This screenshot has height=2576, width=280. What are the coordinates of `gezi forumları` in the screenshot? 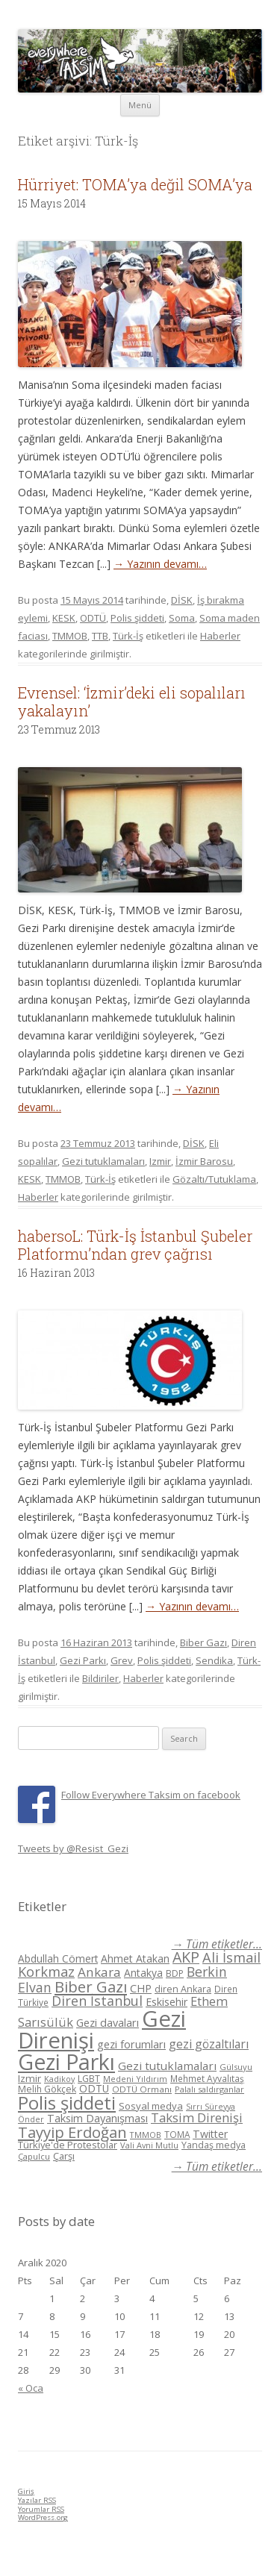 It's located at (131, 2044).